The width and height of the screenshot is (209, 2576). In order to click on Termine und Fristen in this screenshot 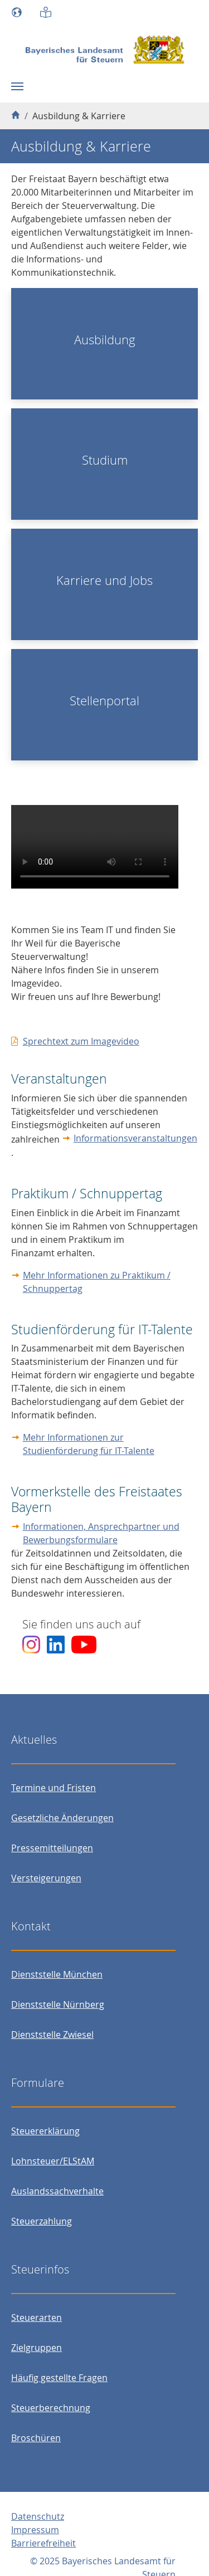, I will do `click(53, 1788)`.